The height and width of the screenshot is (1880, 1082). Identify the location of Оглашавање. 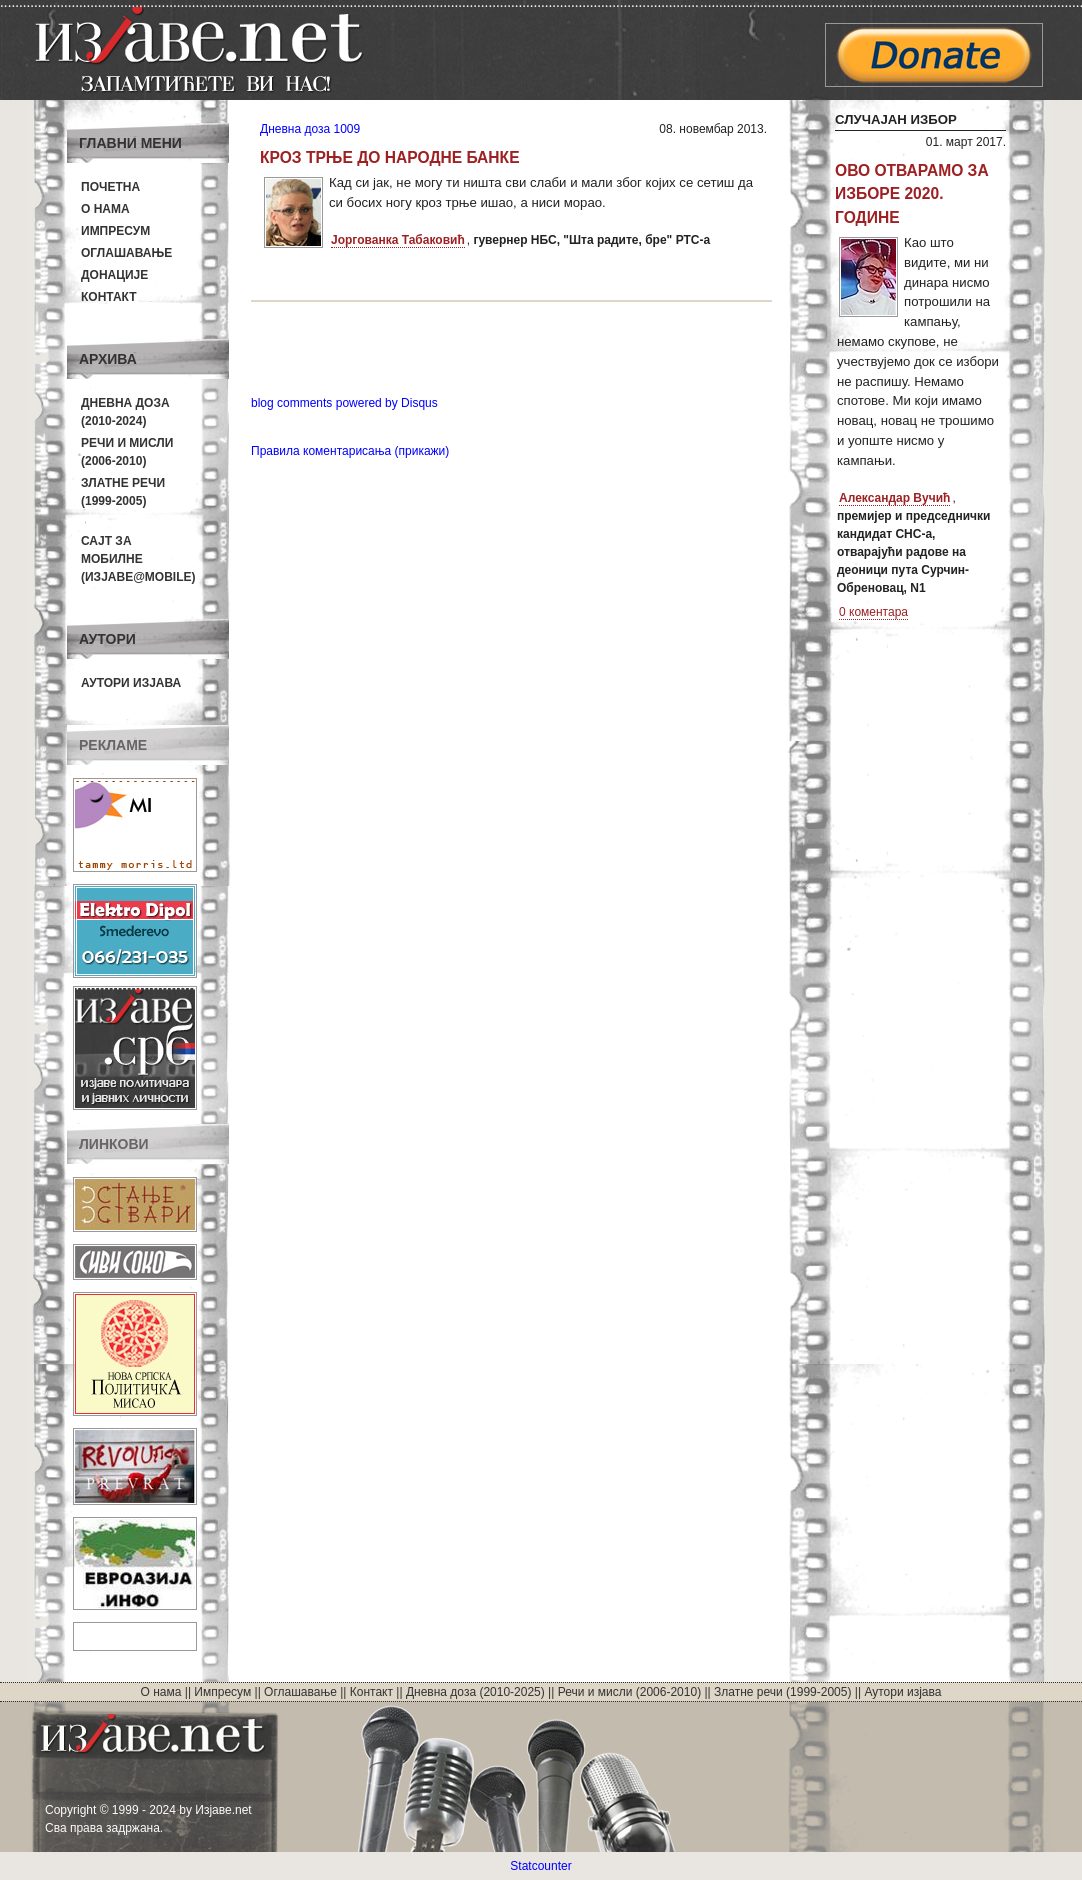
(126, 253).